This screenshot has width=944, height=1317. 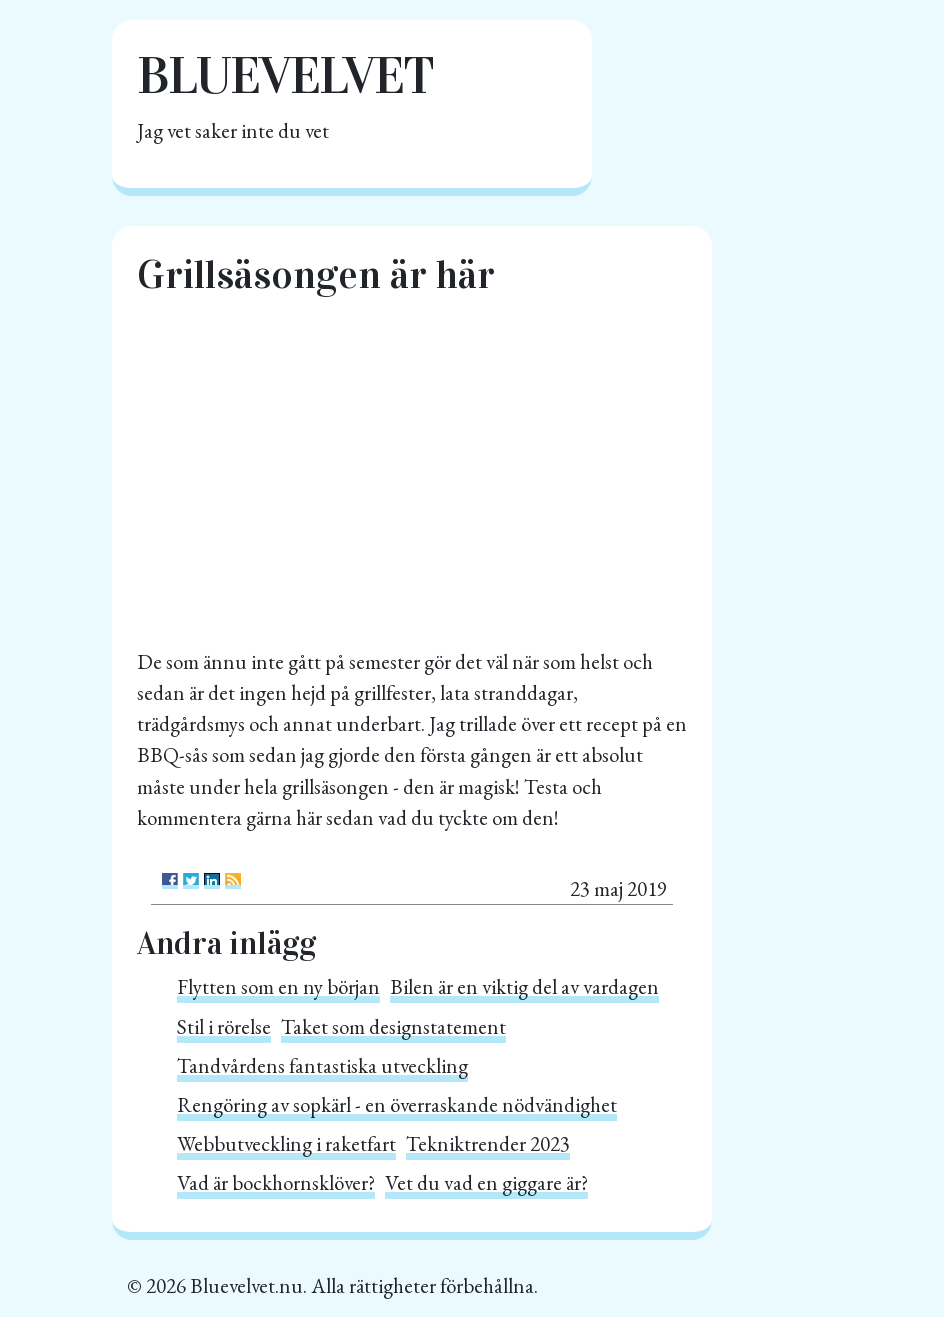 What do you see at coordinates (393, 1026) in the screenshot?
I see `Taket som designstatement` at bounding box center [393, 1026].